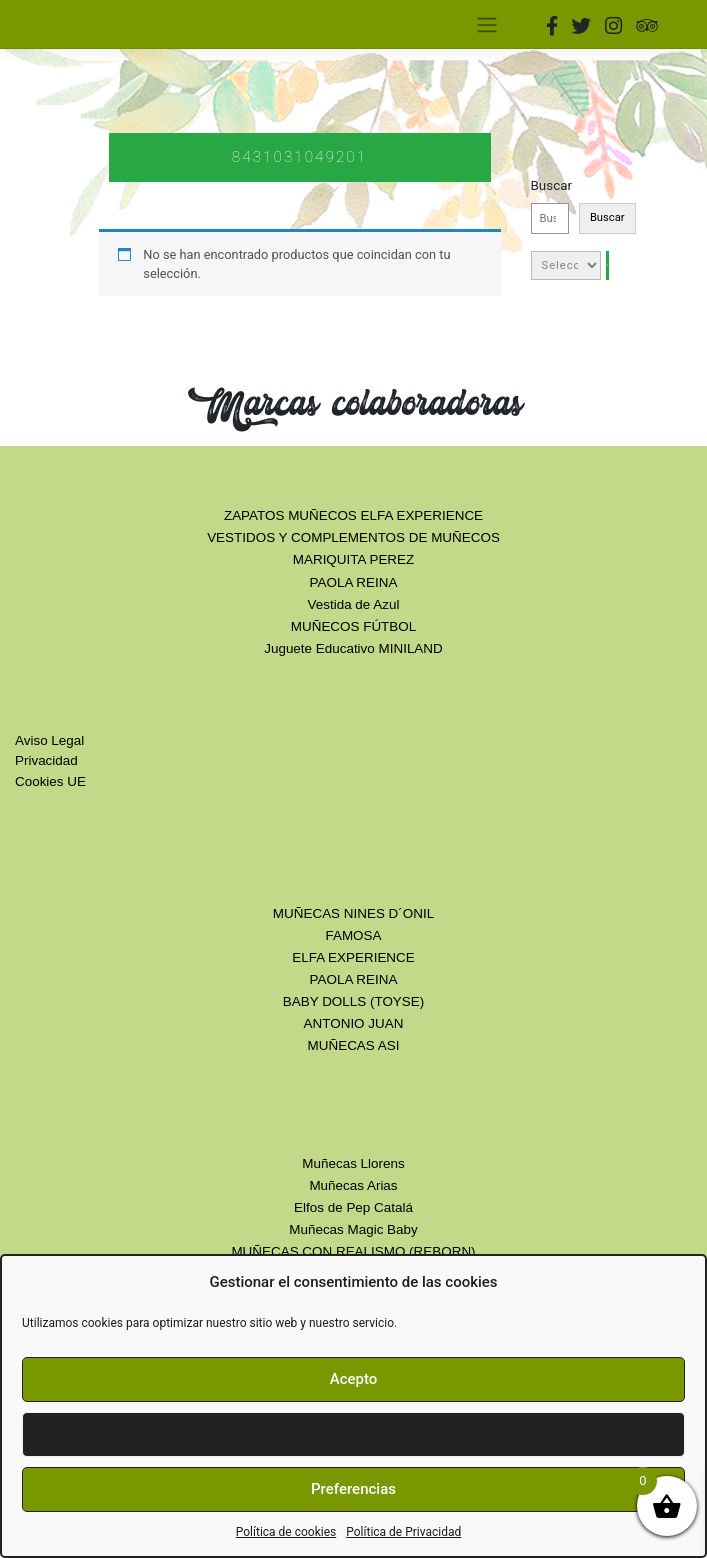 The height and width of the screenshot is (1558, 707). I want to click on BABY DOLLS (TOYSE), so click(353, 1001).